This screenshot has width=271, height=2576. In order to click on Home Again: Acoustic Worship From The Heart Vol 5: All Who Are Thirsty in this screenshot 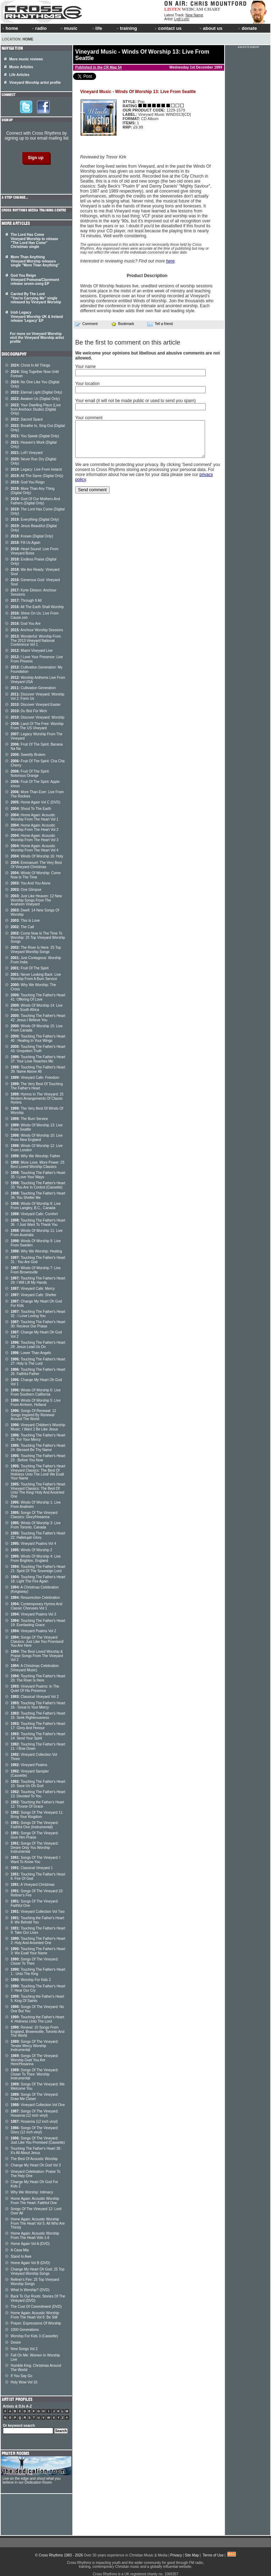, I will do `click(38, 2223)`.